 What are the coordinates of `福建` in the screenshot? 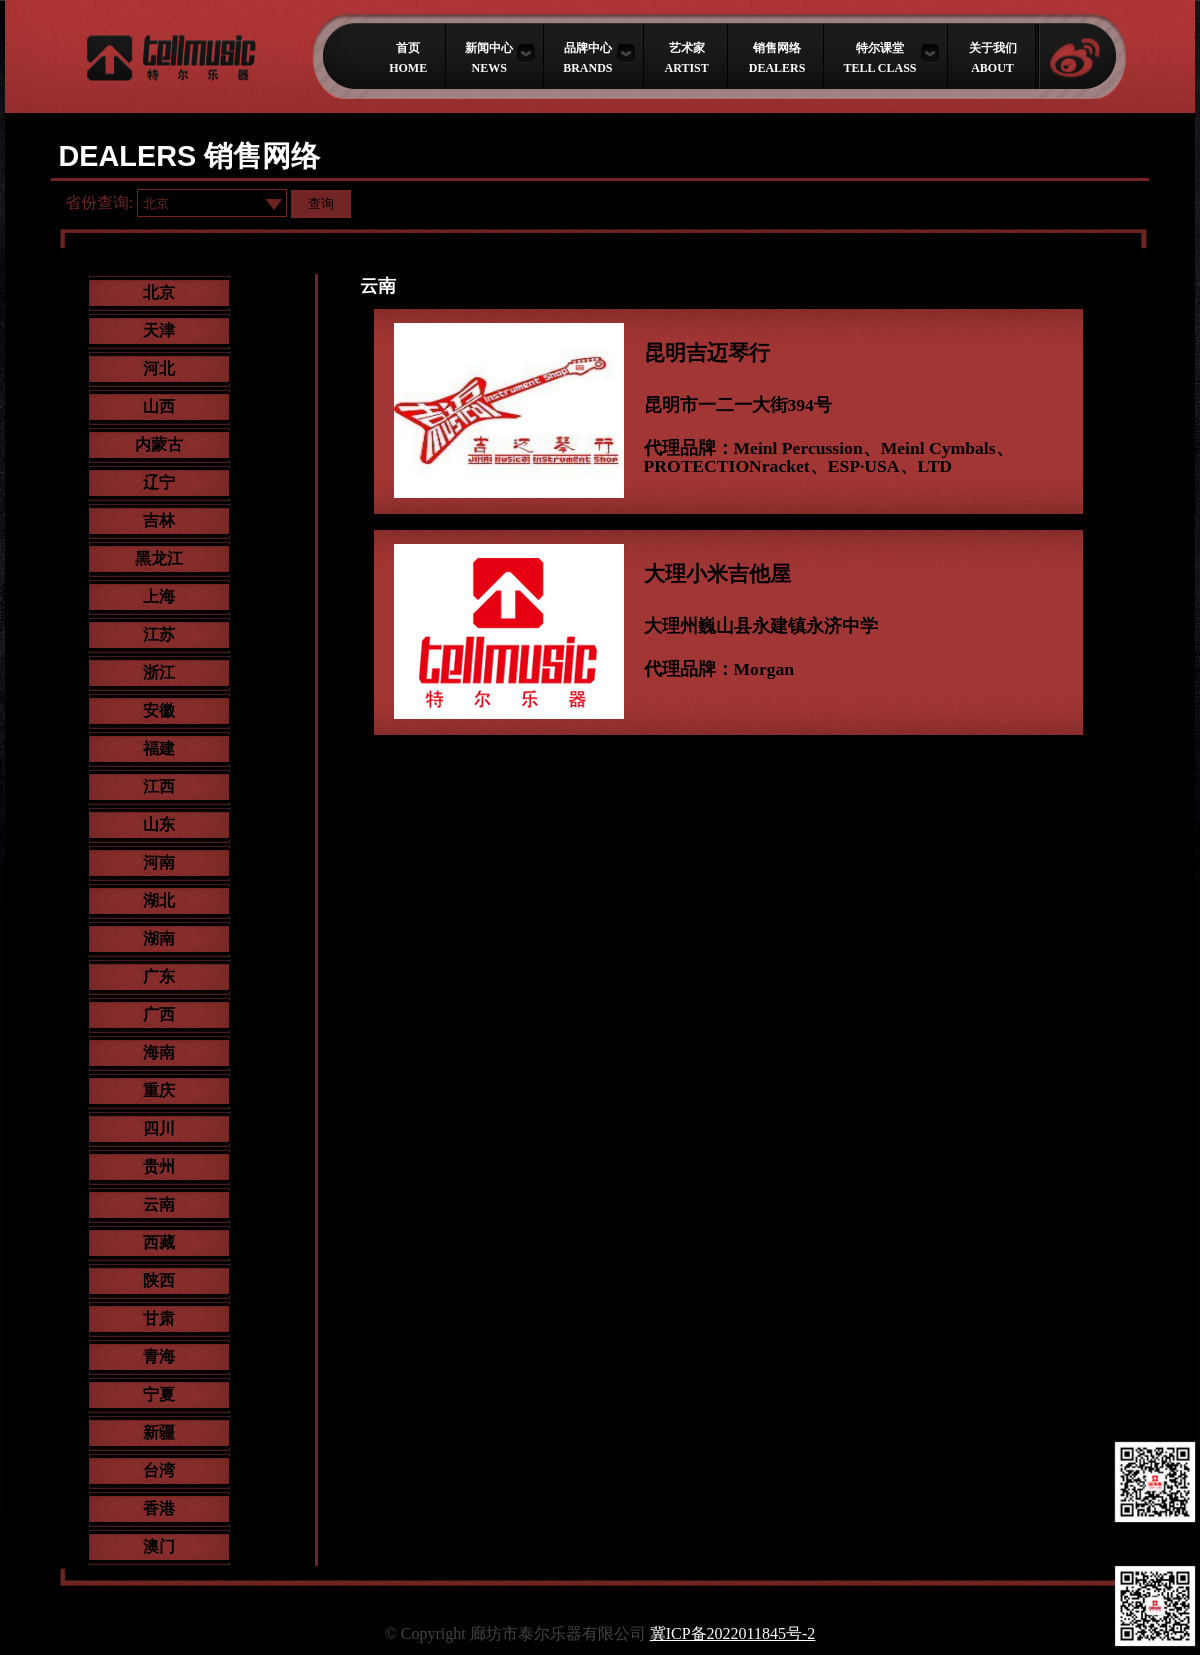 It's located at (159, 748).